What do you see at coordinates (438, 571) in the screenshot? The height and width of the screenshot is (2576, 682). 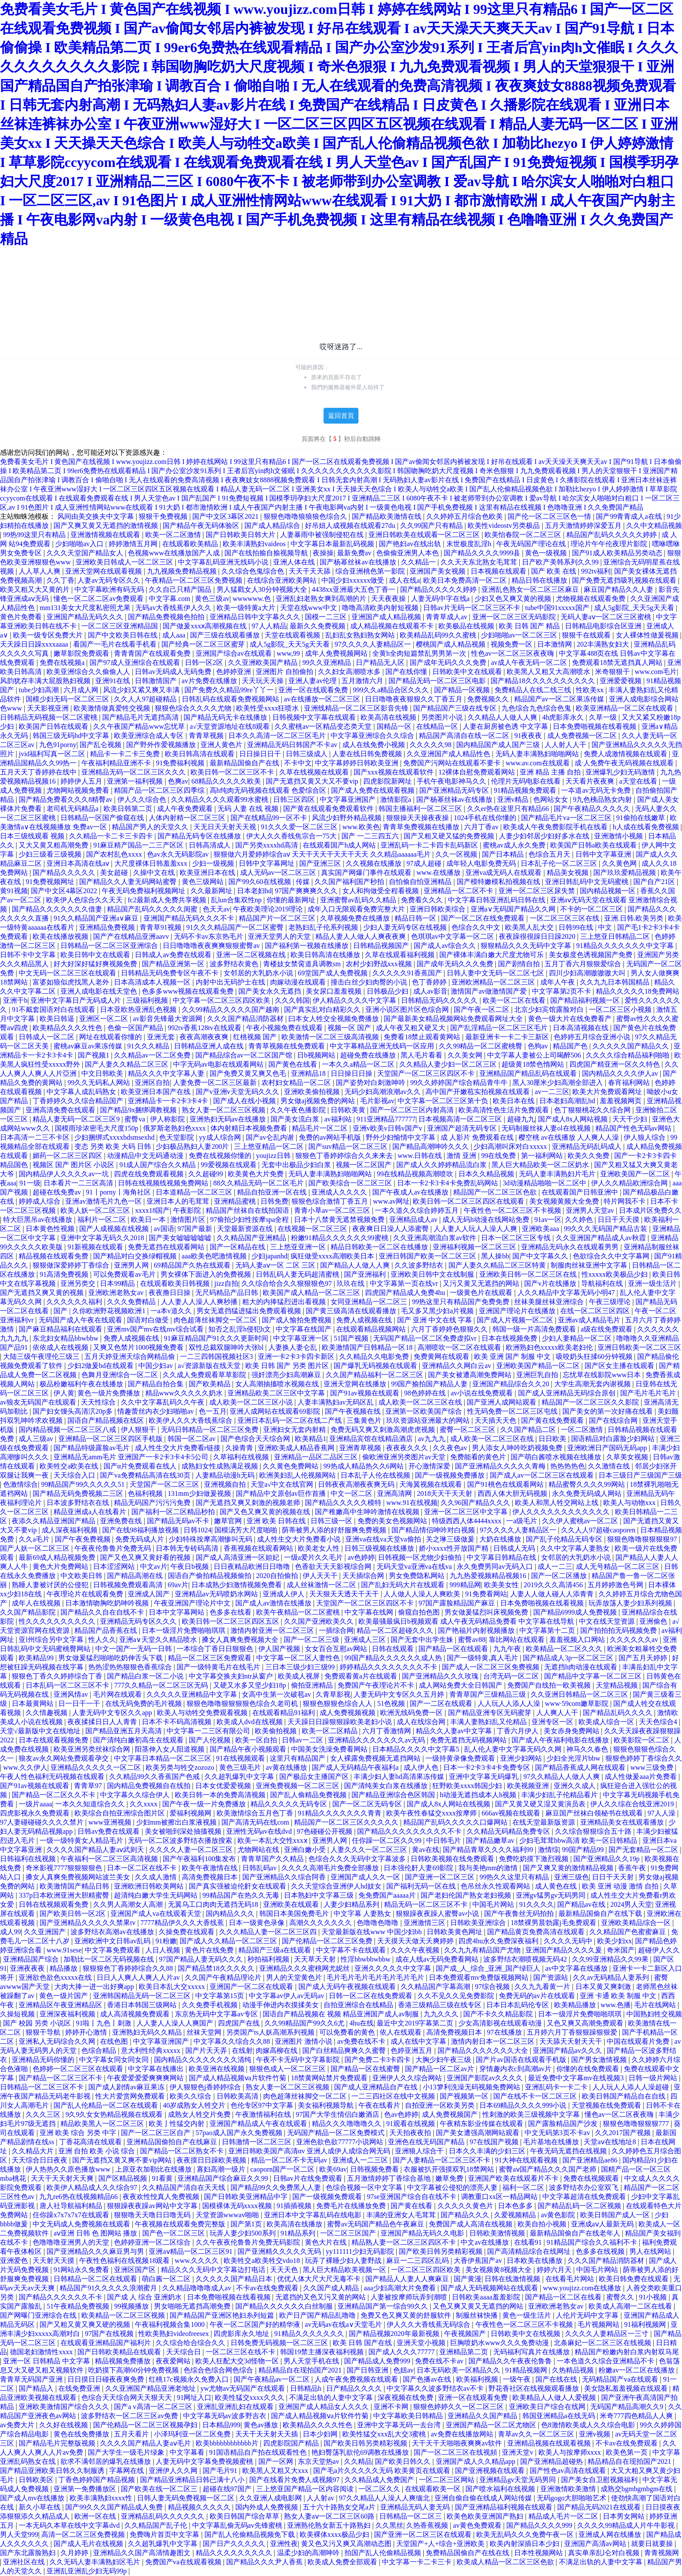 I see `亚洲国产美女视频` at bounding box center [438, 571].